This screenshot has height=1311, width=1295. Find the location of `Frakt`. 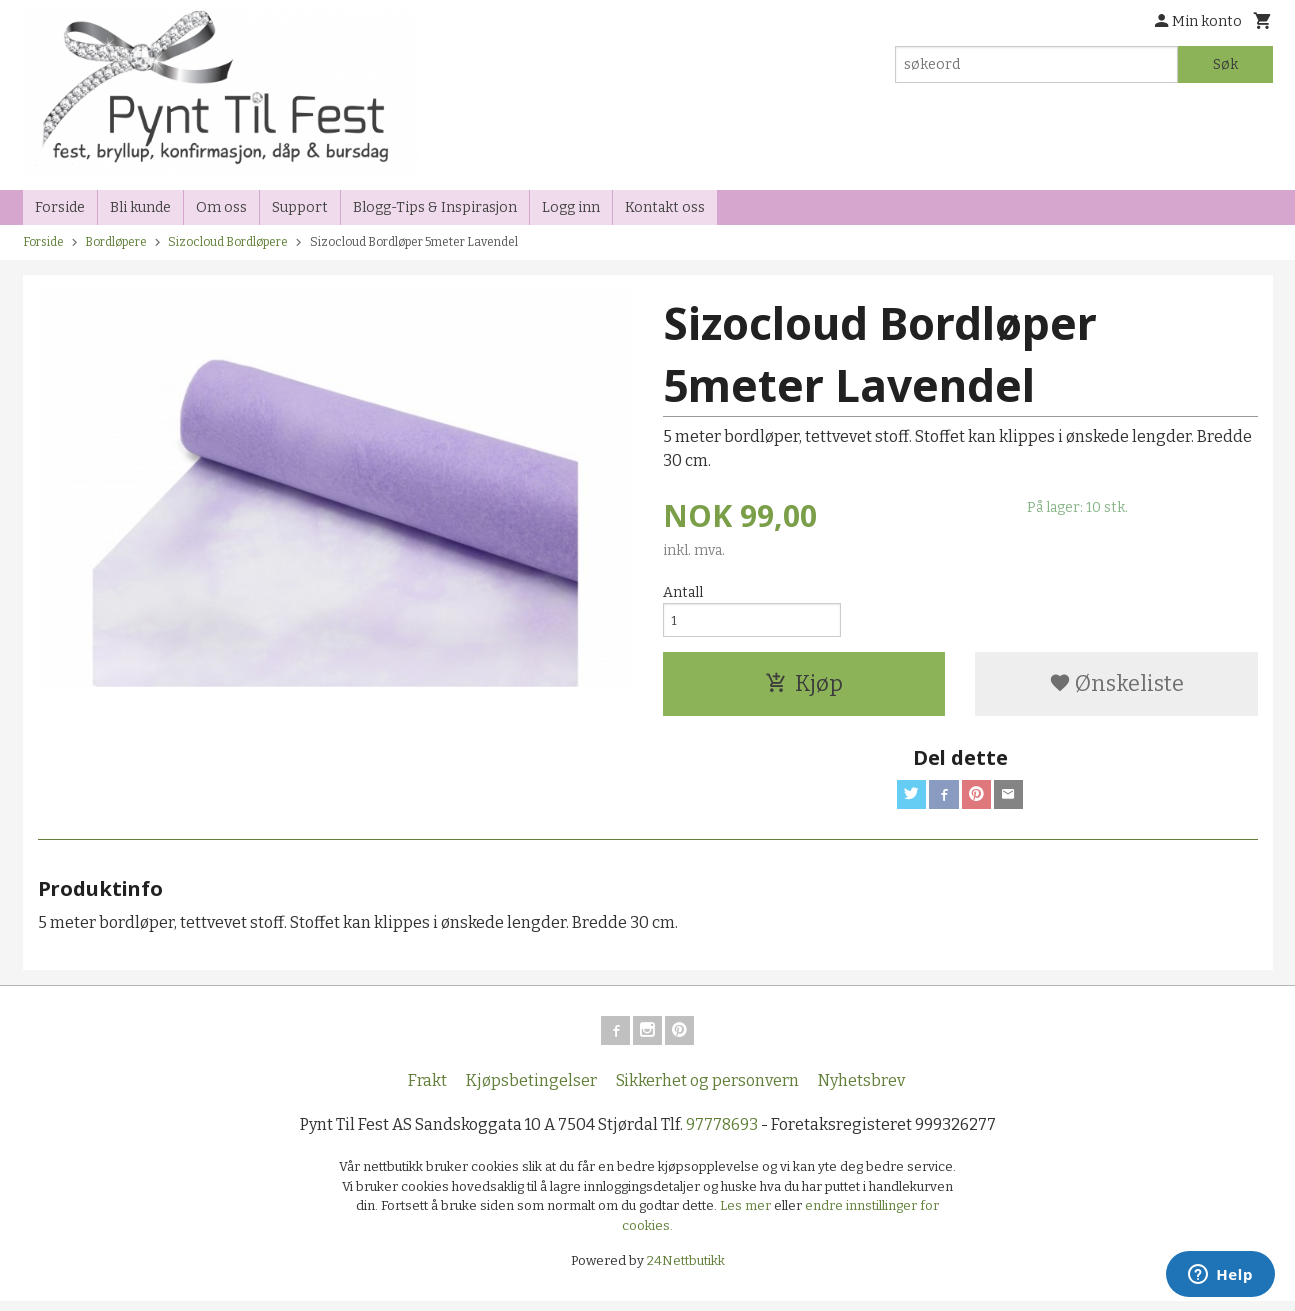

Frakt is located at coordinates (427, 1090).